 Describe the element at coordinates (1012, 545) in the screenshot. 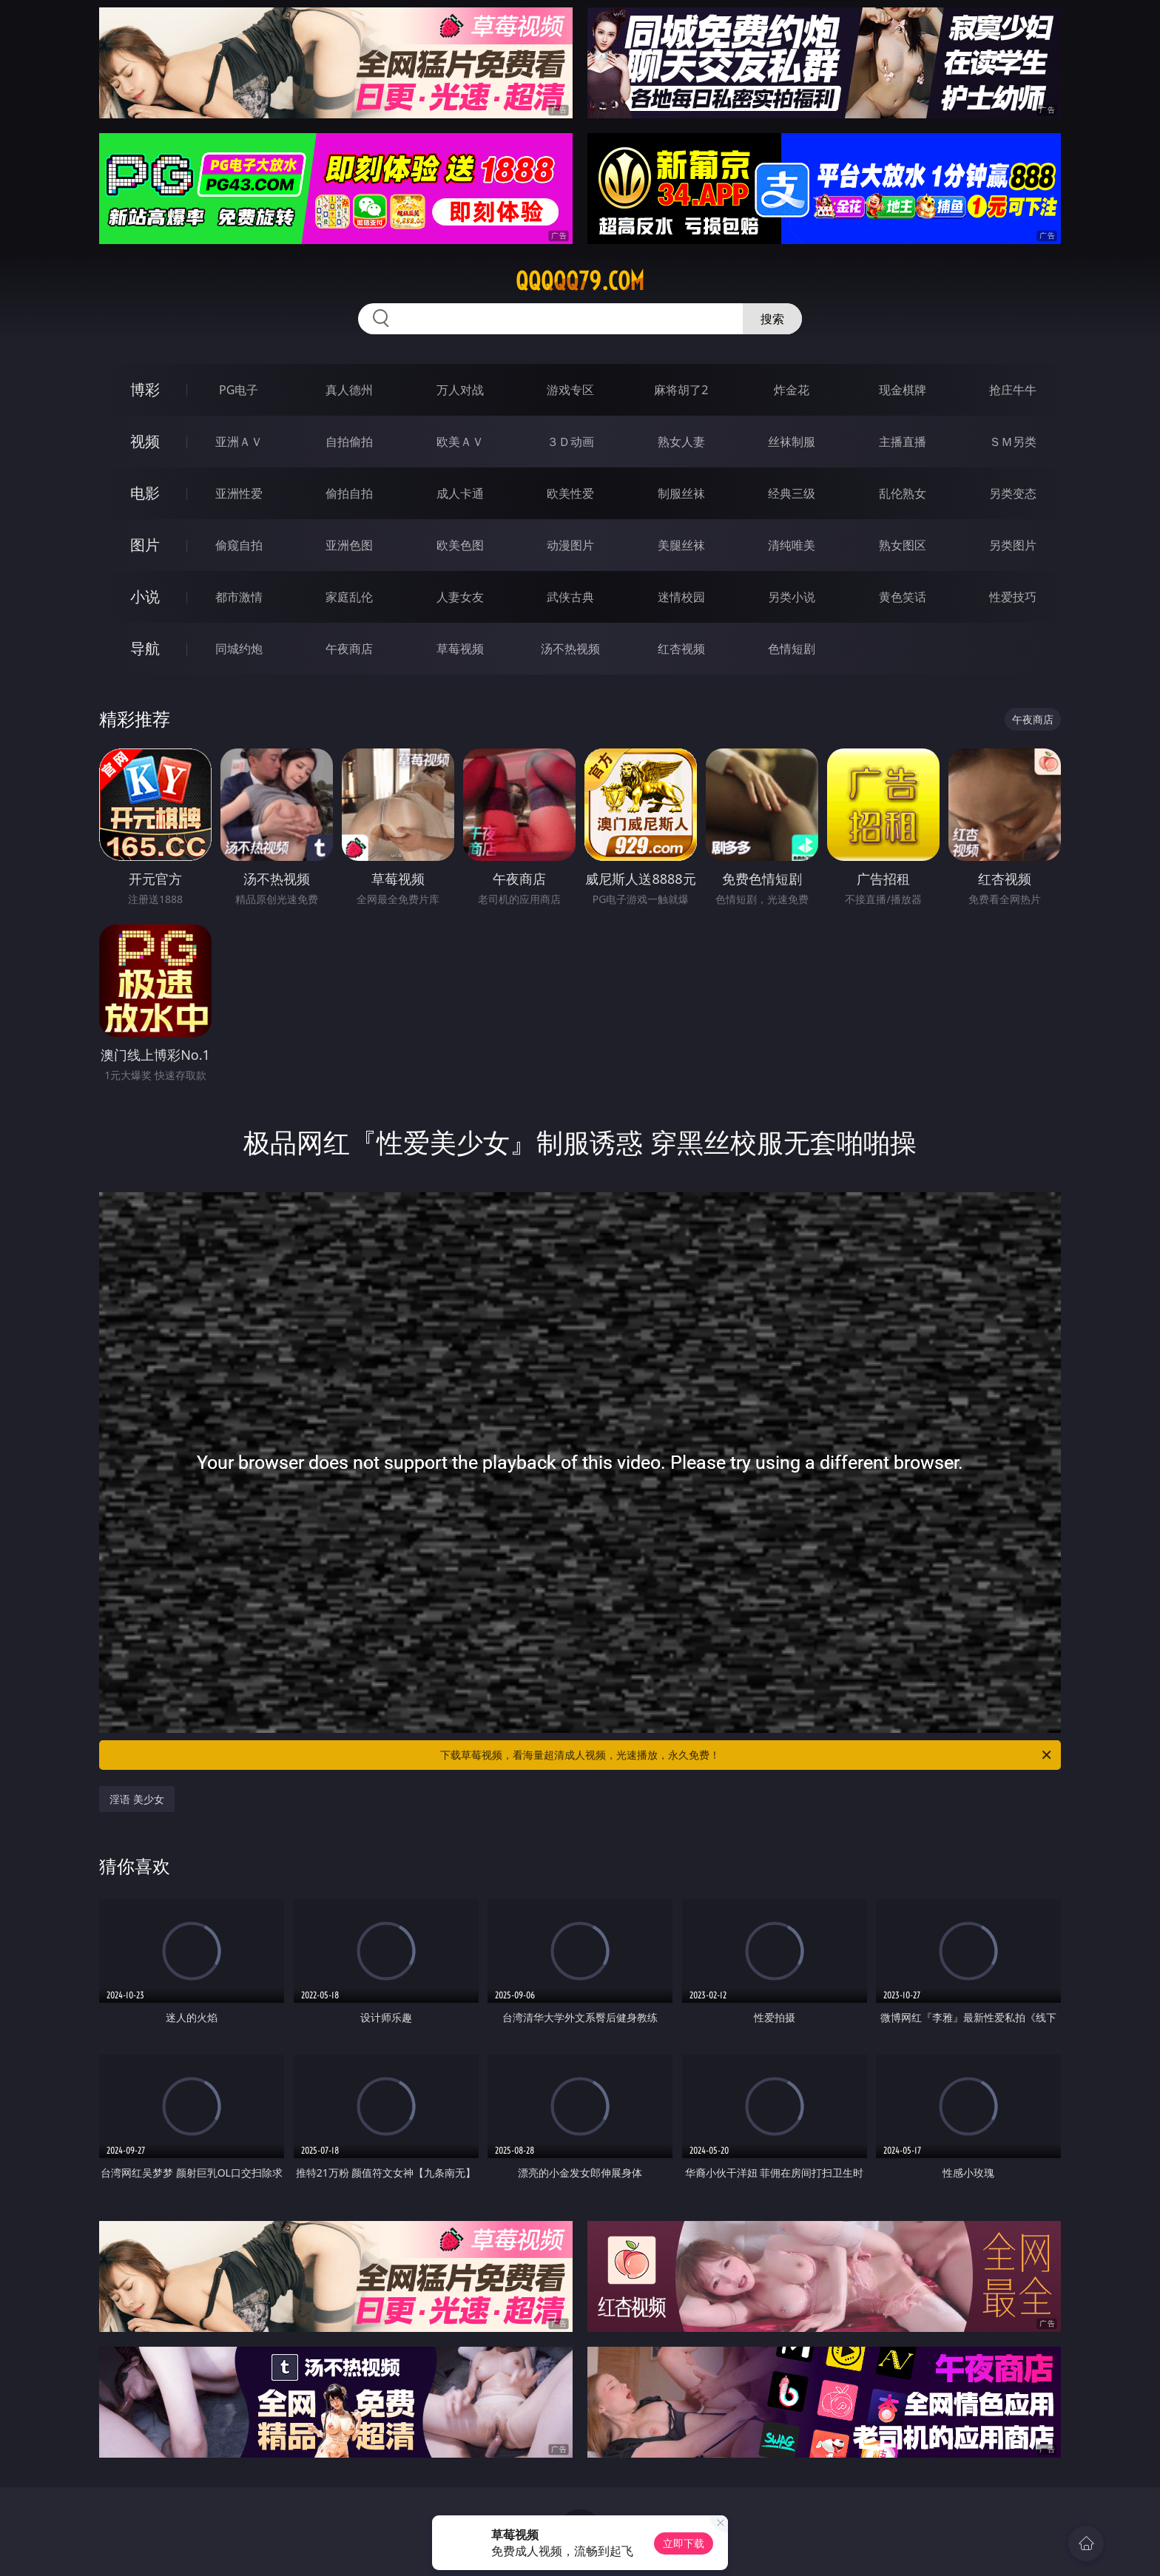

I see `另类图片` at that location.